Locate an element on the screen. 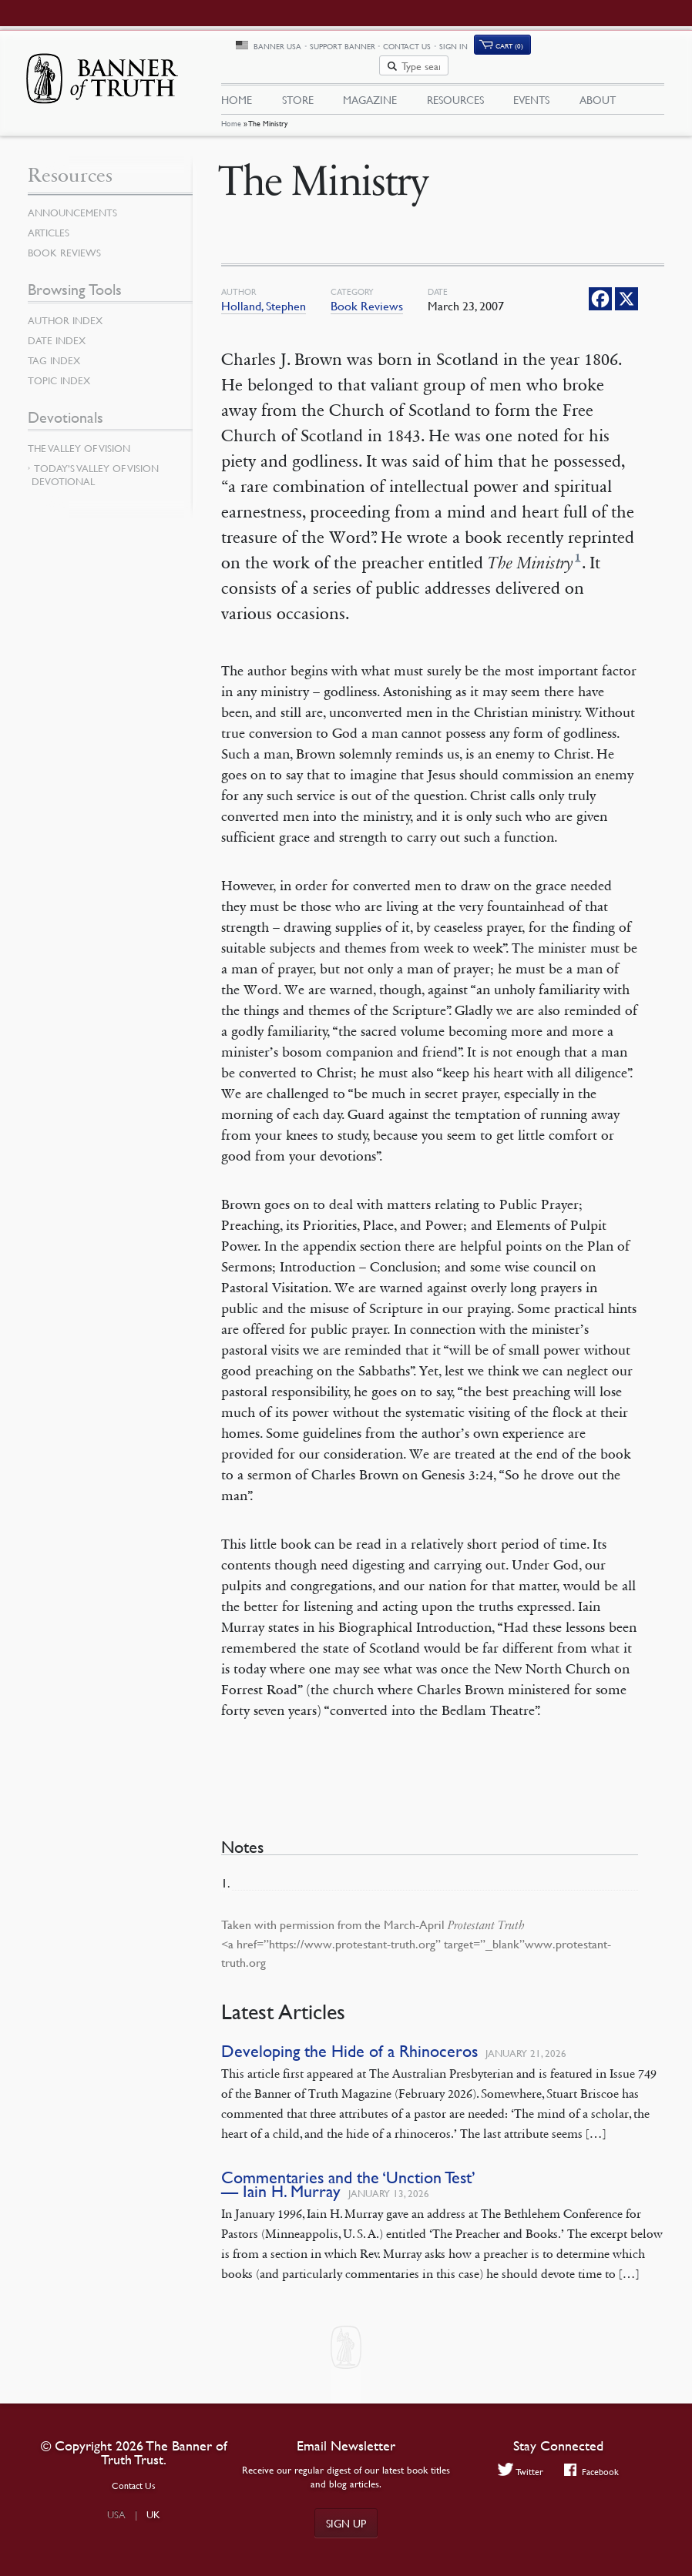 This screenshot has height=2576, width=692. UK is located at coordinates (153, 2514).